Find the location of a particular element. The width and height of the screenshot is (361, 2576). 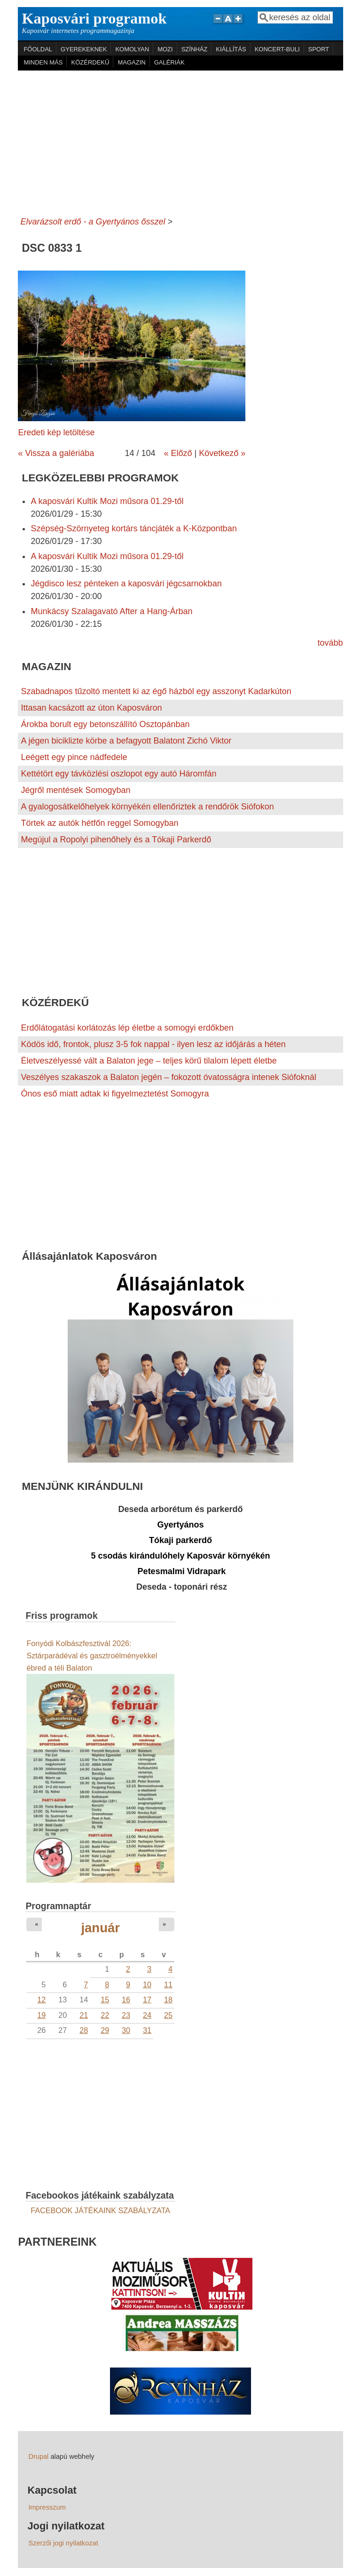

KIÁLLÍTÁS is located at coordinates (231, 49).